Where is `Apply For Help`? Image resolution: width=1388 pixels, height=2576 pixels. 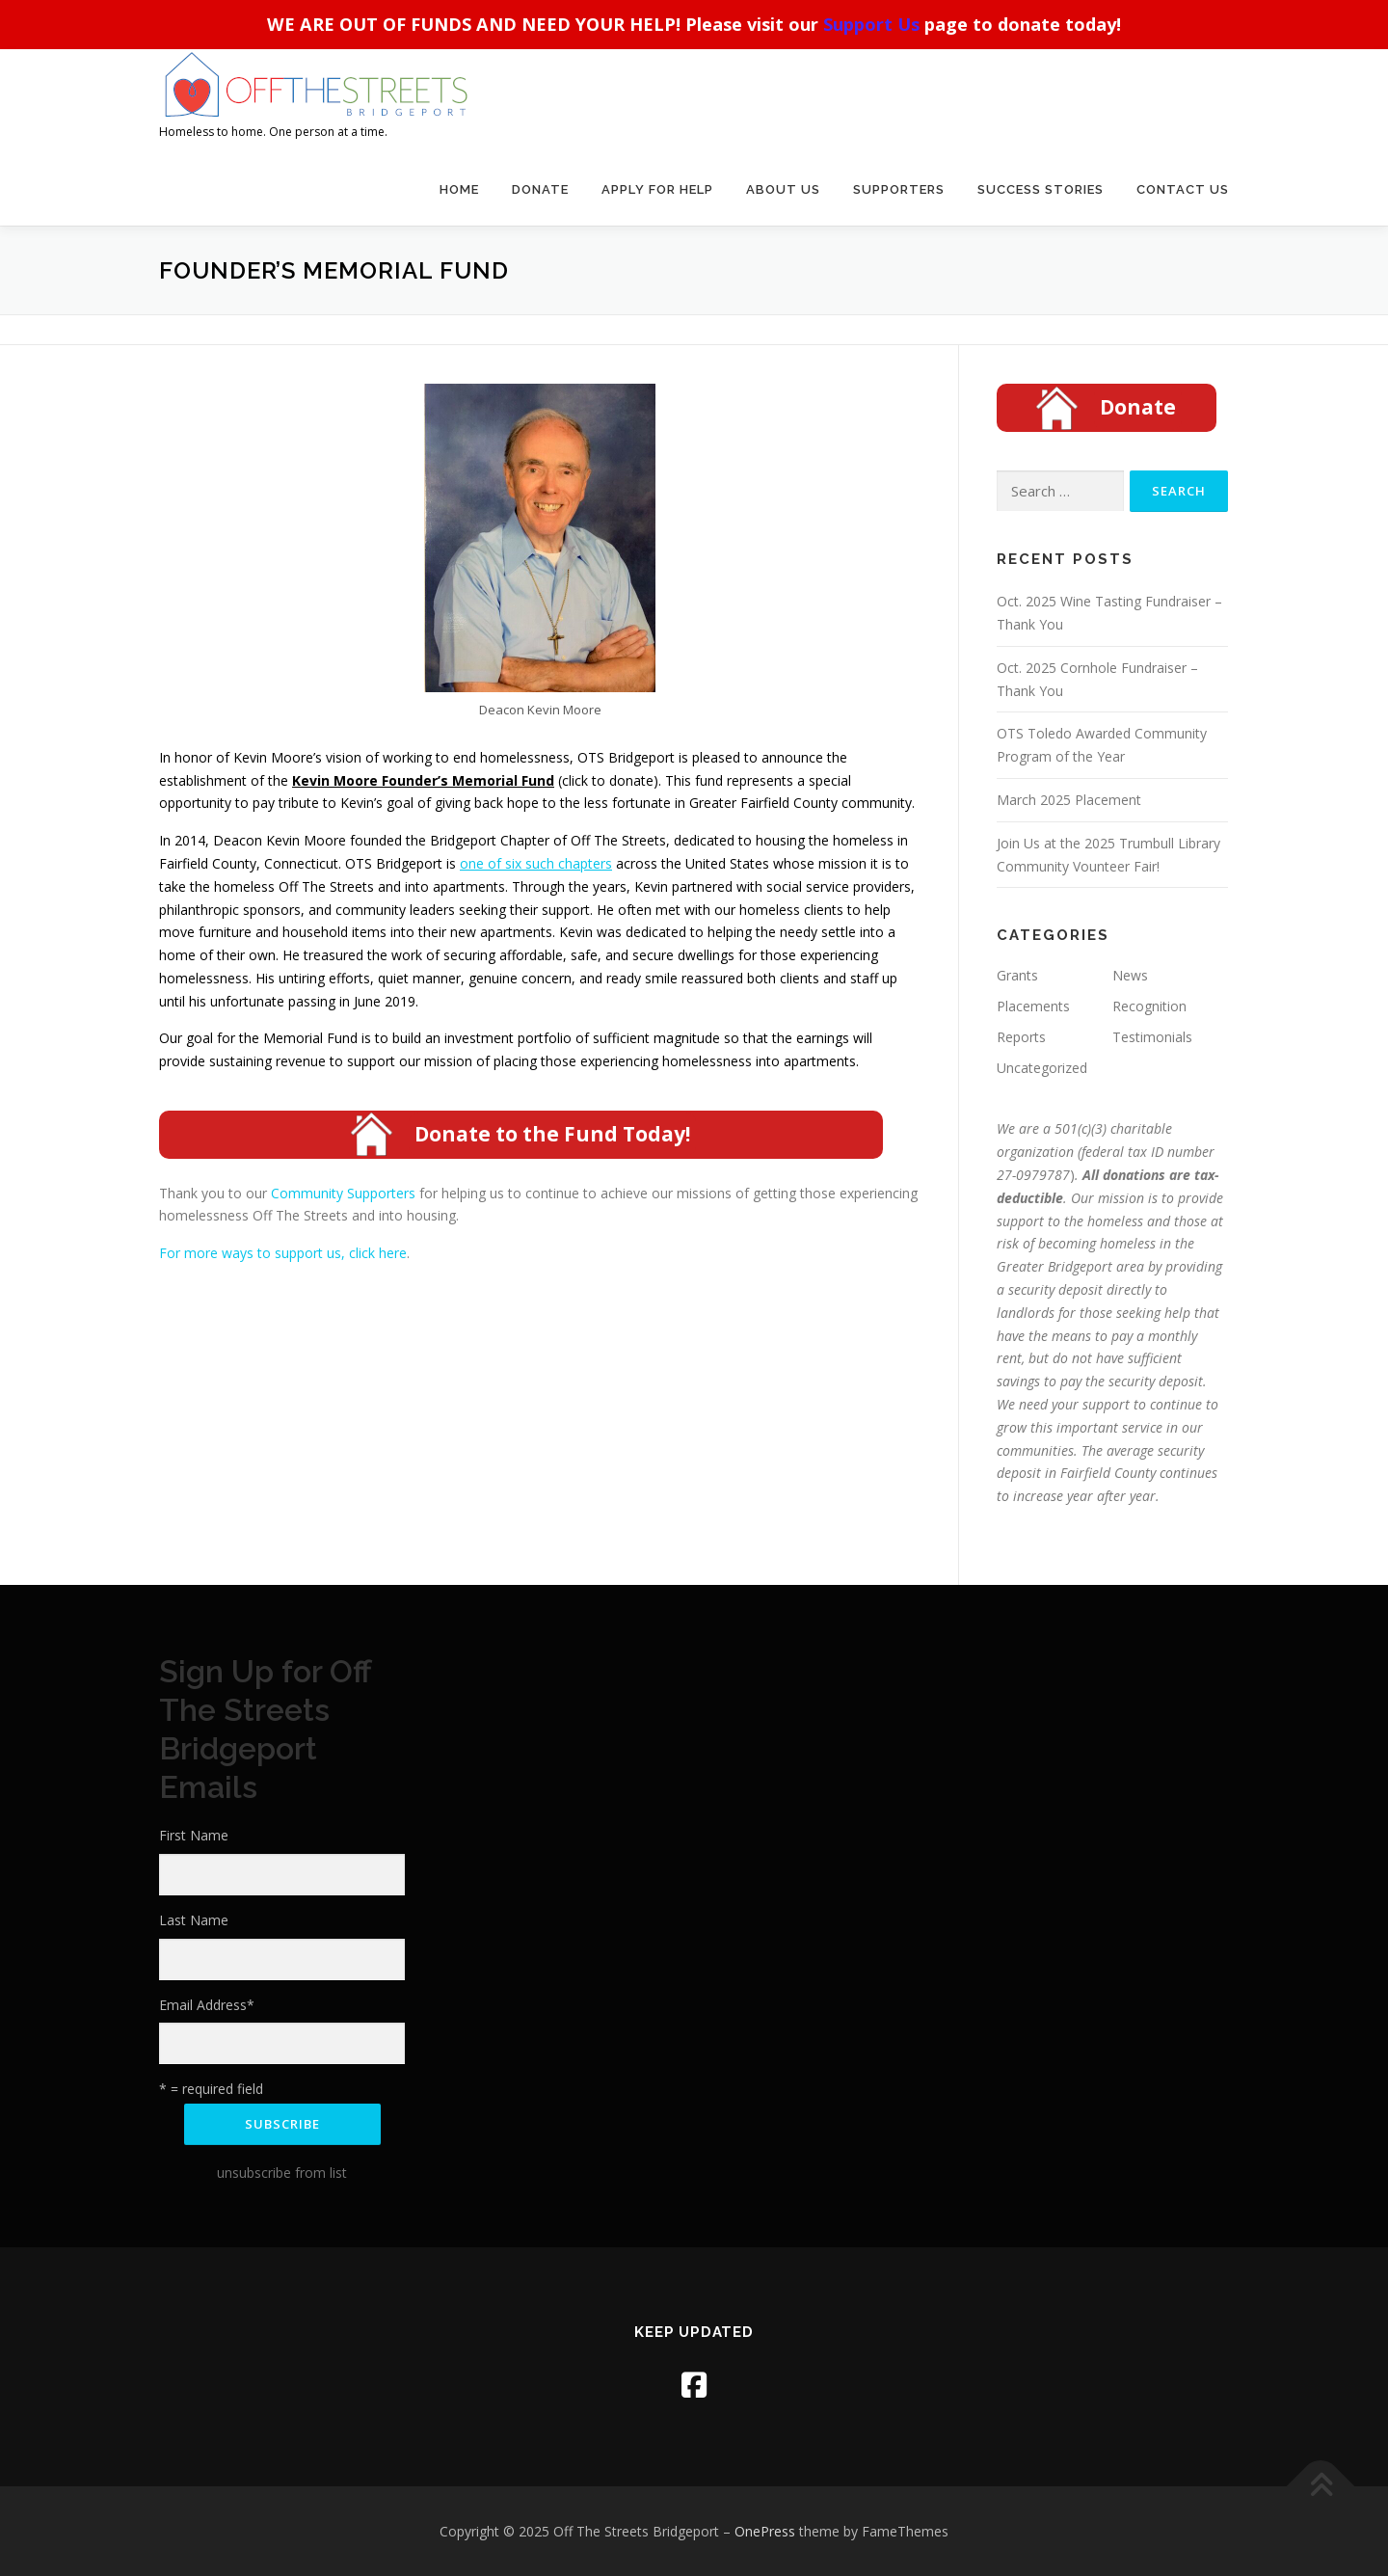 Apply For Help is located at coordinates (657, 189).